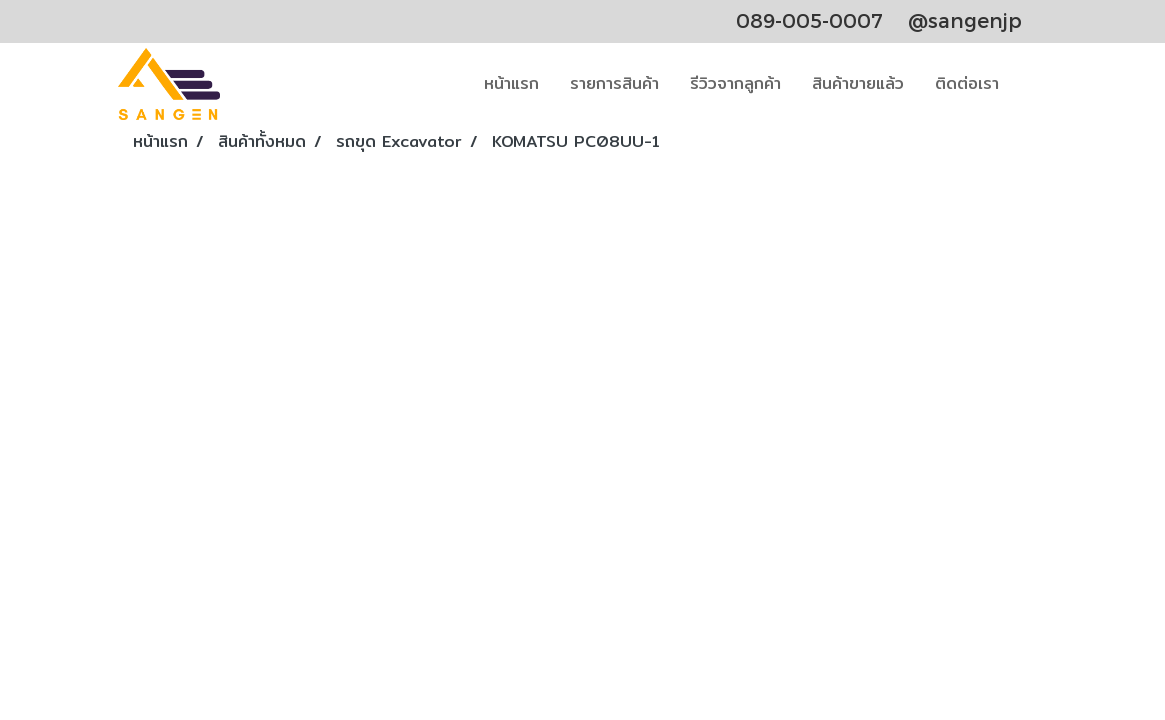 Image resolution: width=1165 pixels, height=720 pixels. I want to click on รายการสินค้า, so click(614, 83).